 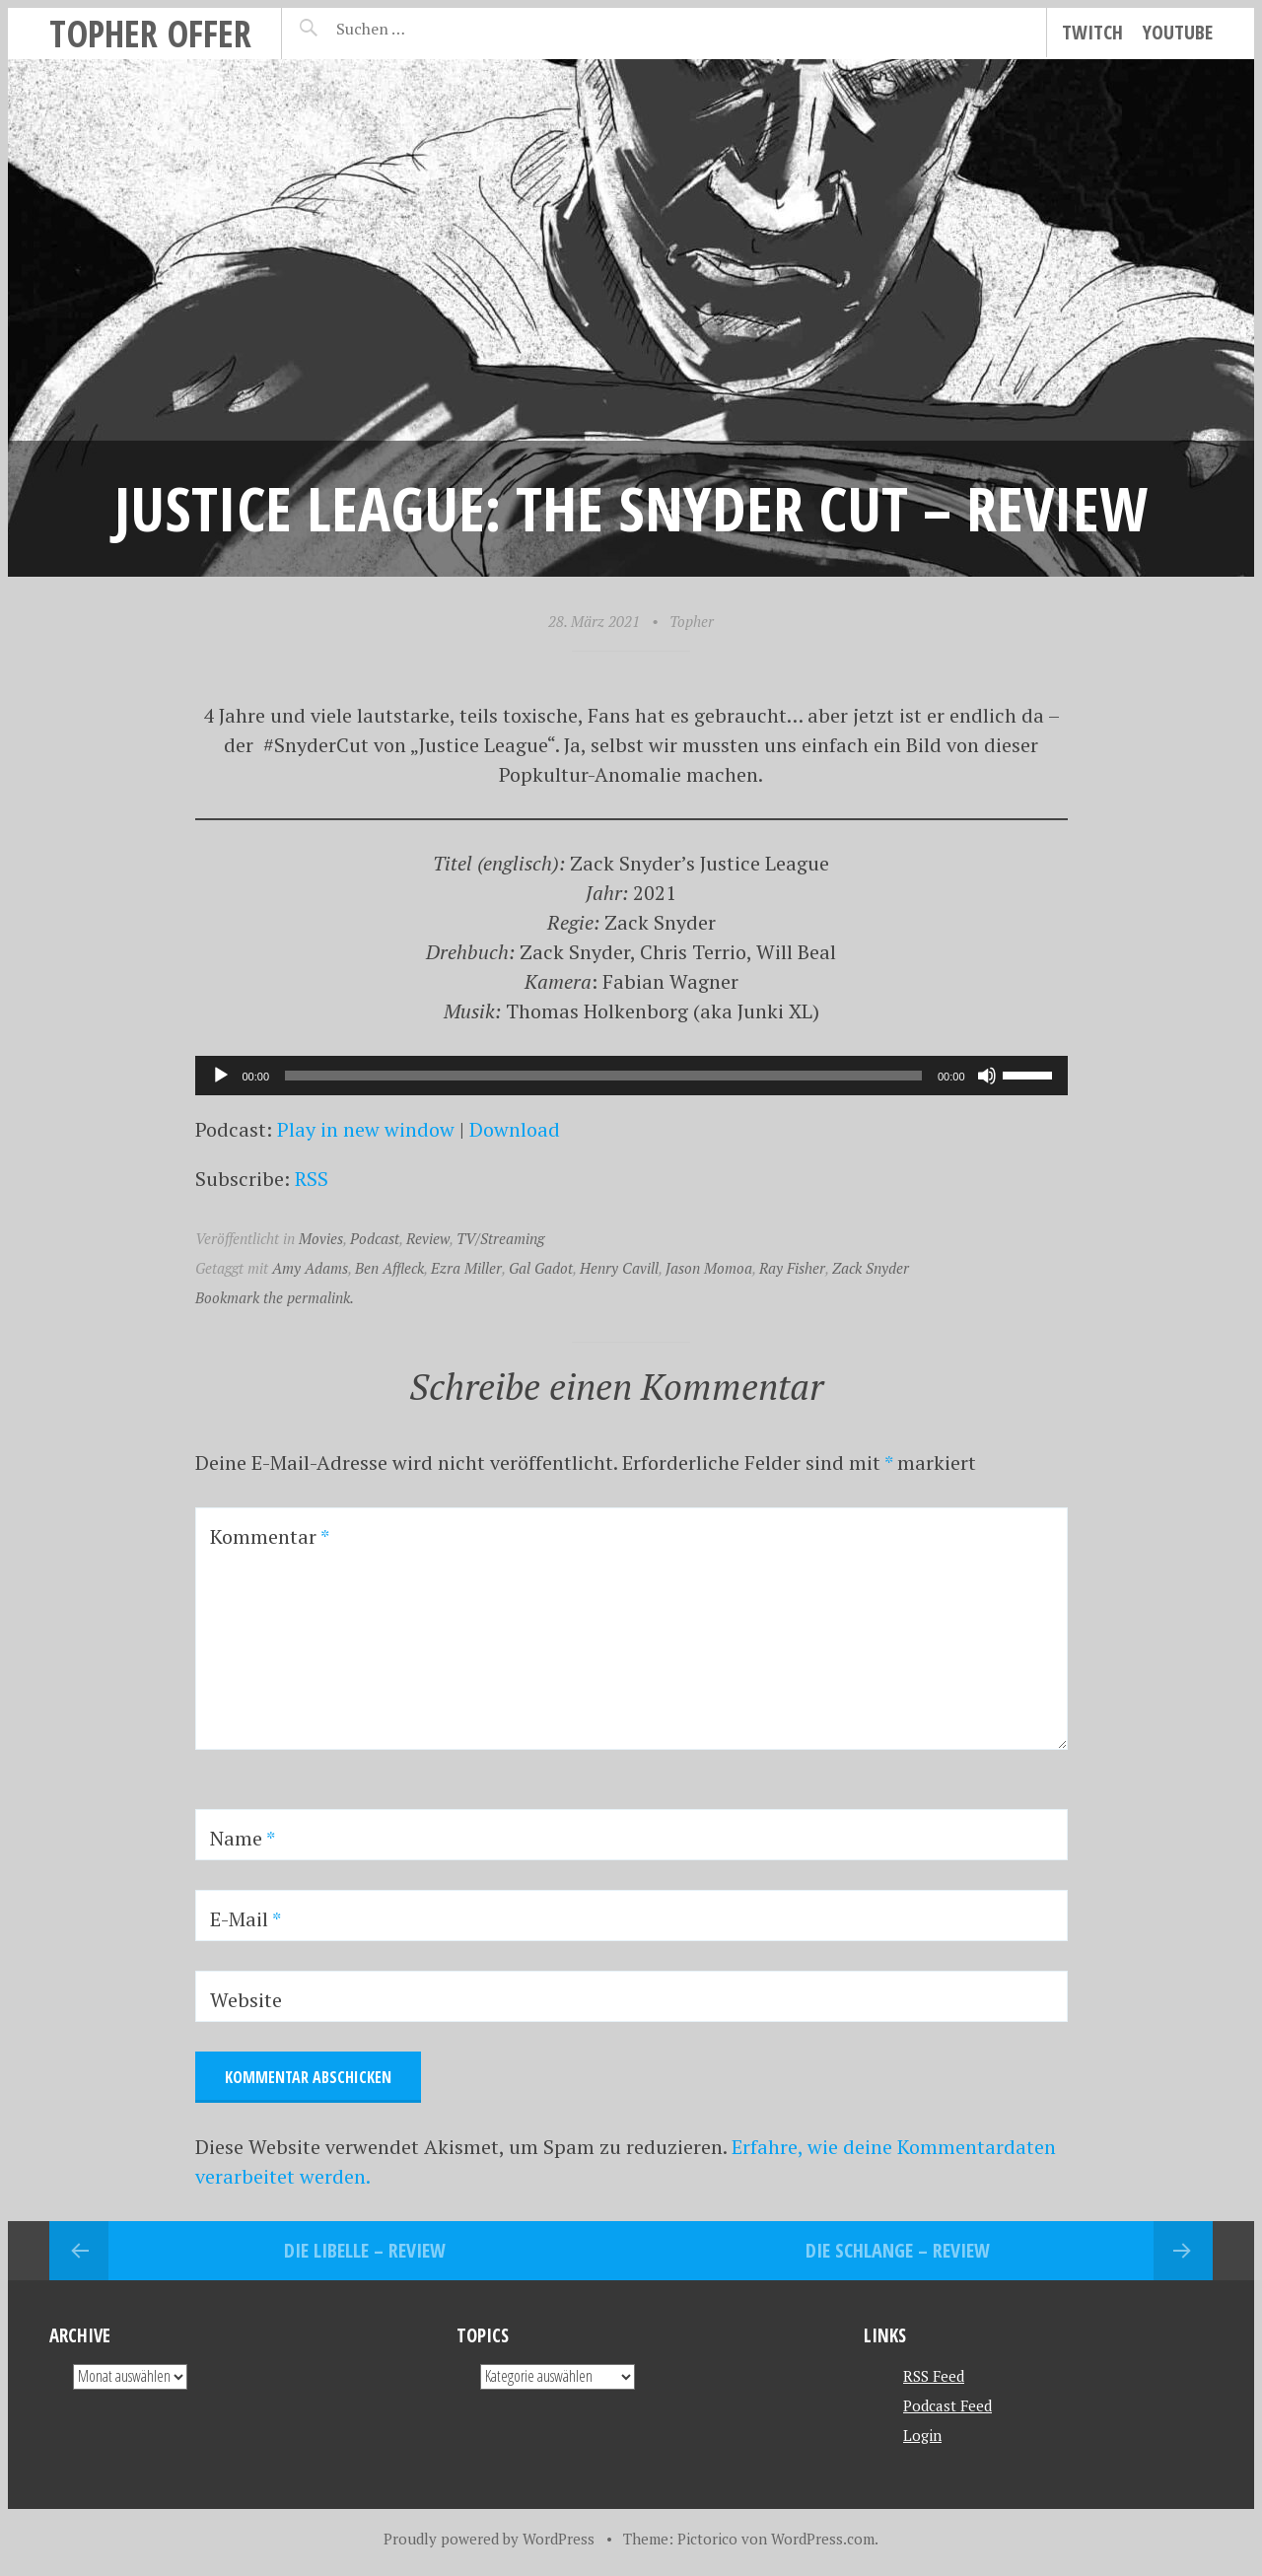 I want to click on TV/Streaming, so click(x=500, y=1238).